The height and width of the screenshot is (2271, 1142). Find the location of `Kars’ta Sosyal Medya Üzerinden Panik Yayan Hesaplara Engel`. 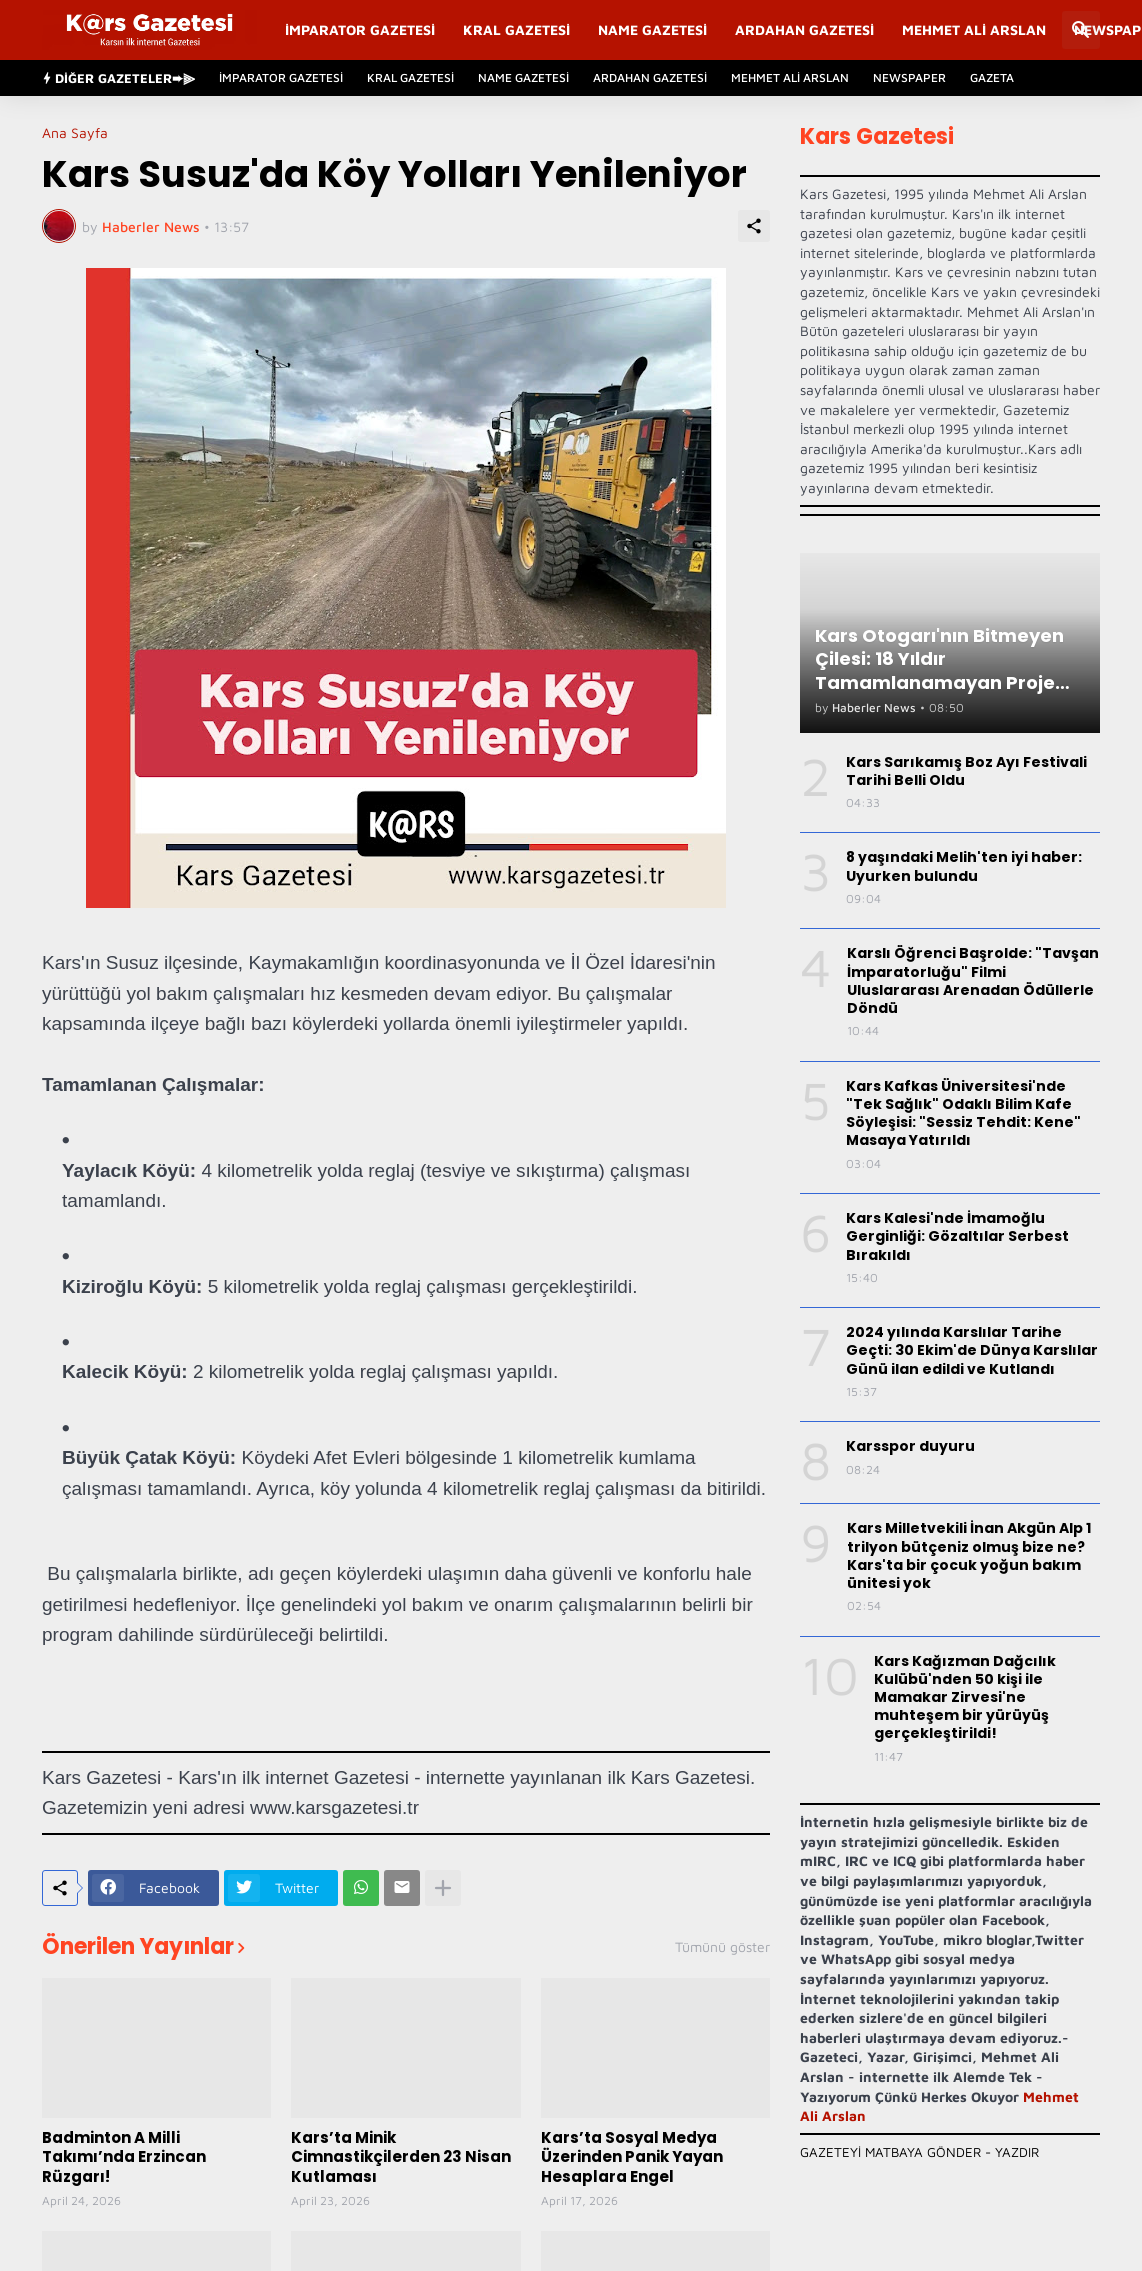

Kars’ta Sosyal Medya Üzerinden Panik Yayan Hesaplara Engel is located at coordinates (632, 2157).